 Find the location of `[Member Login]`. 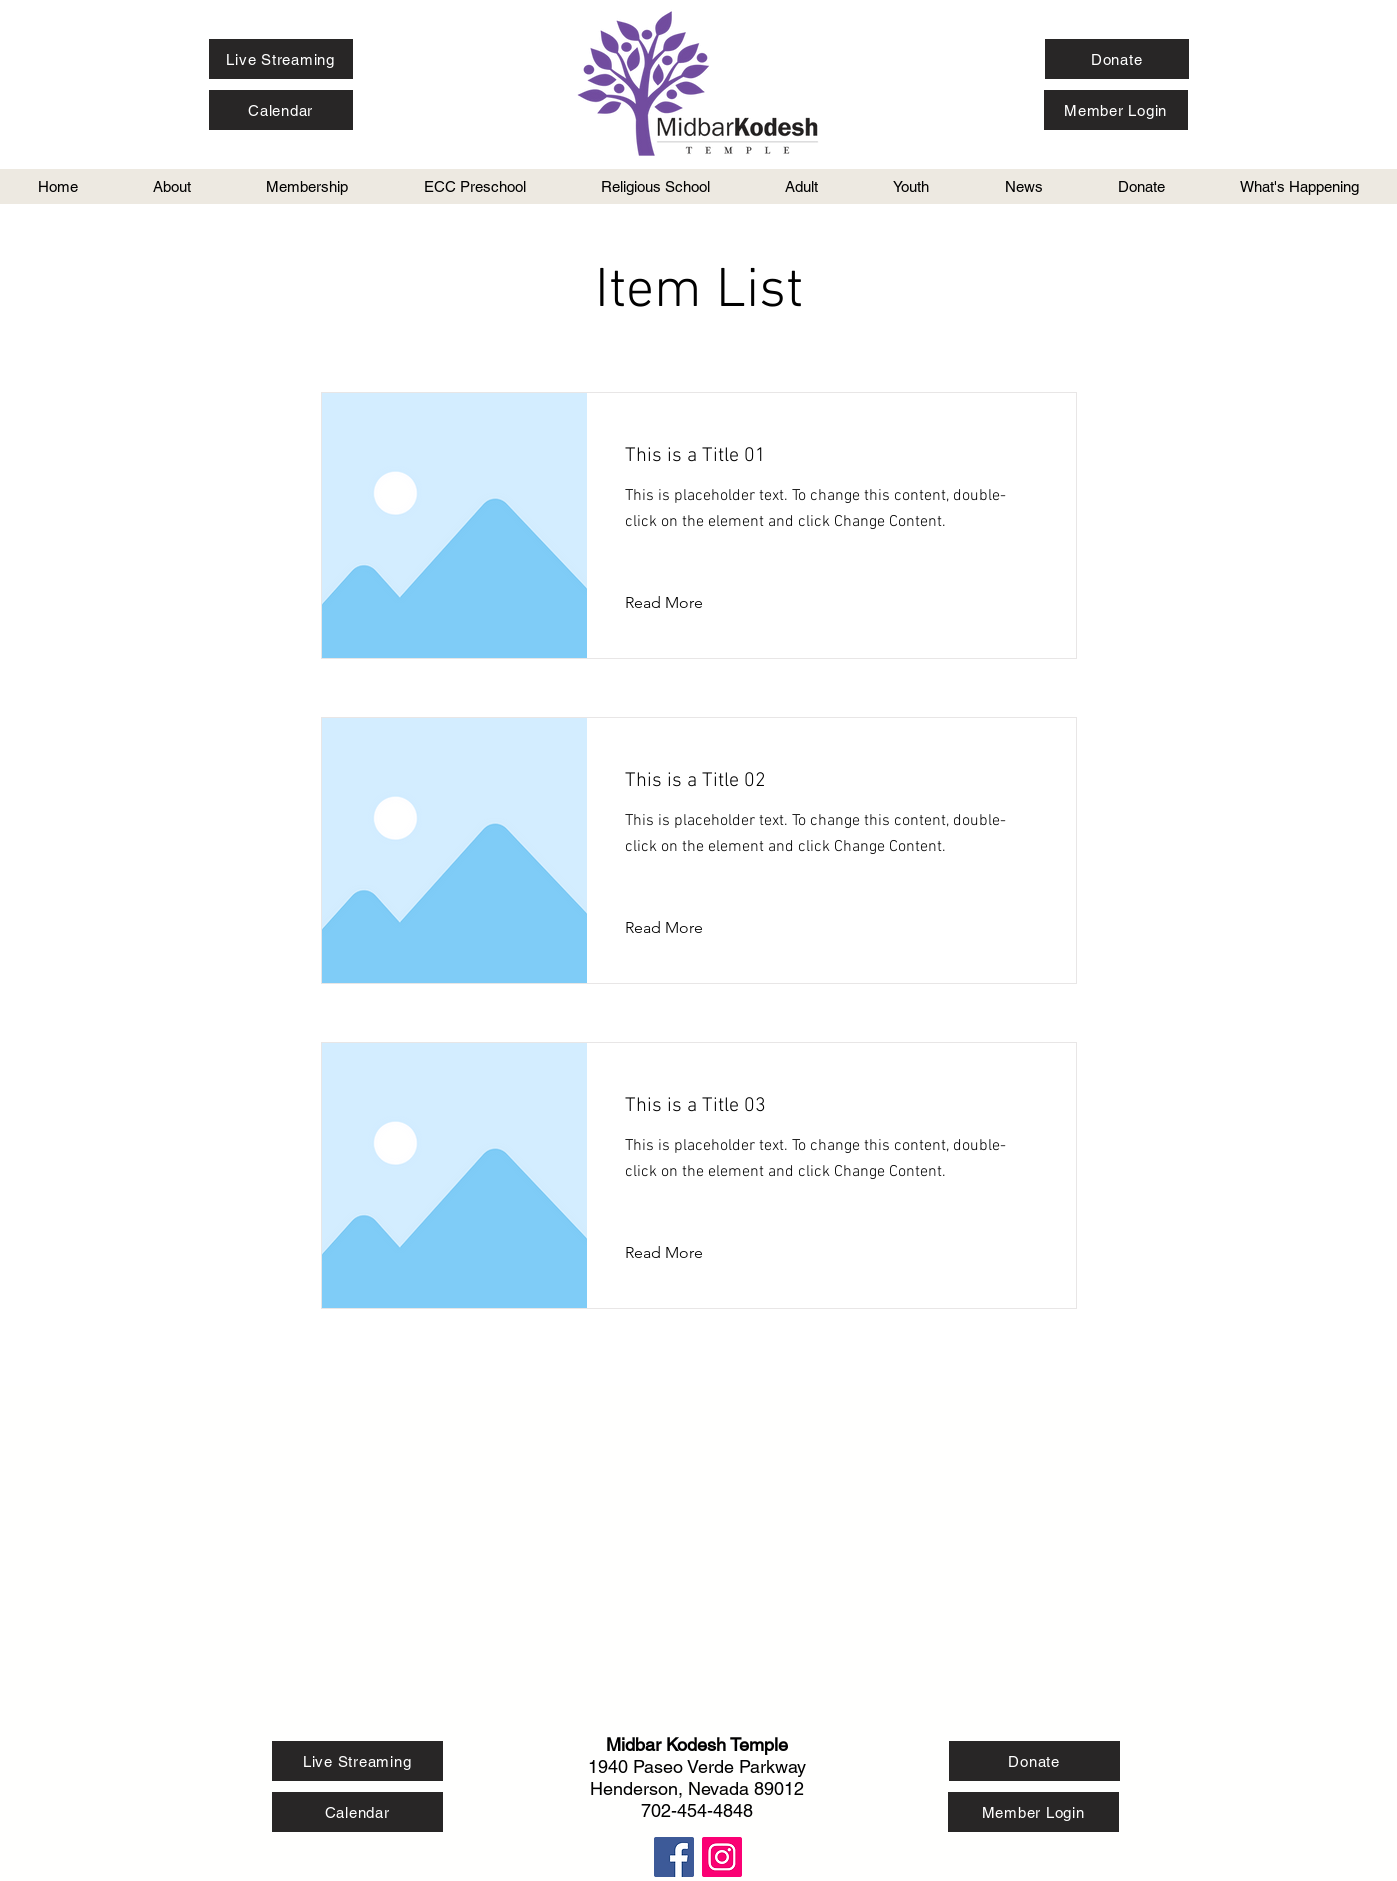

[Member Login] is located at coordinates (1116, 110).